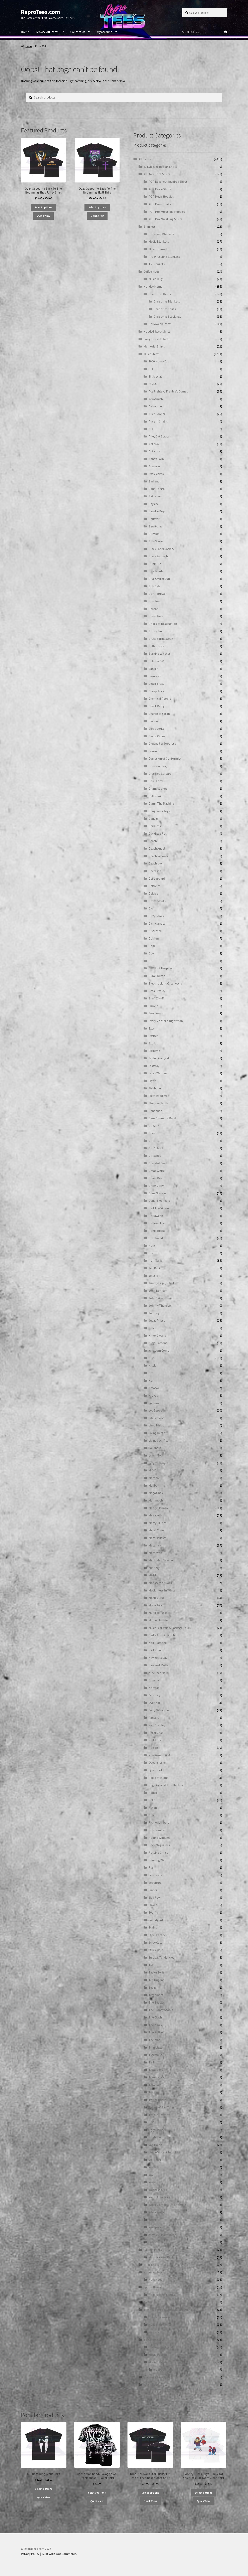 This screenshot has height=2576, width=248. I want to click on Rush, so click(152, 1867).